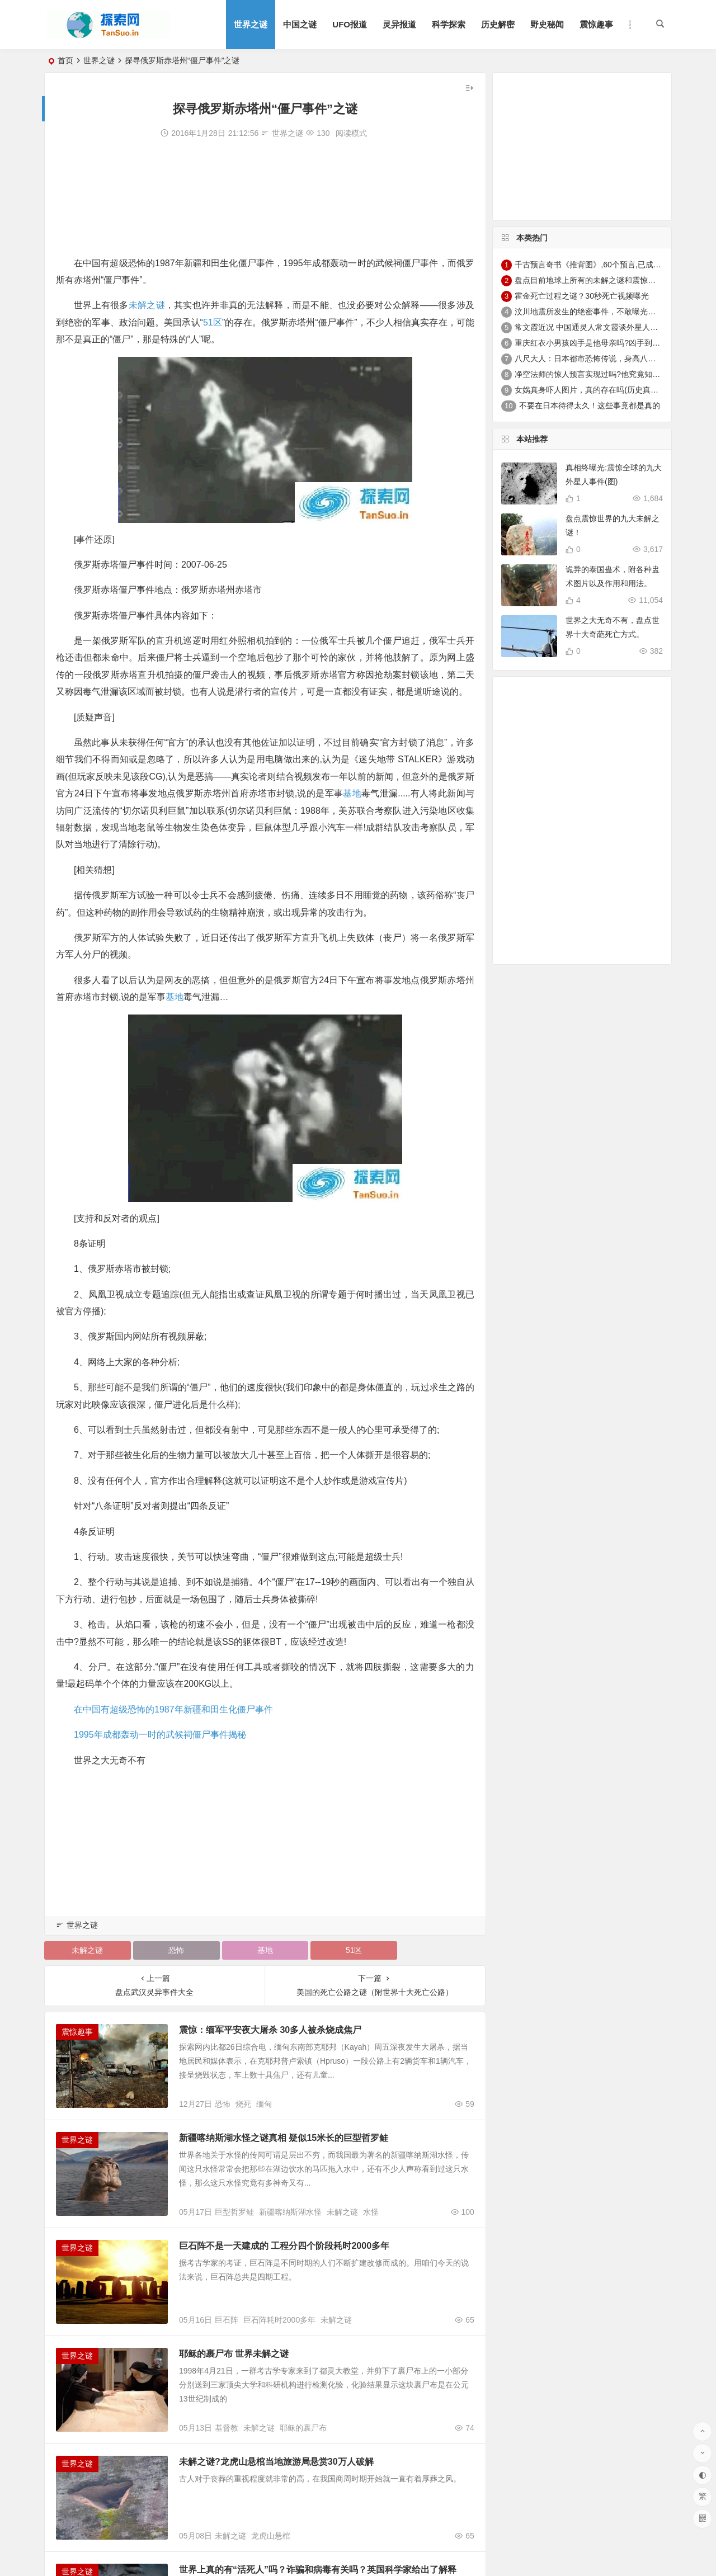 This screenshot has height=2576, width=716. Describe the element at coordinates (597, 374) in the screenshot. I see `净空法师的惊人预言实现过吗?他究竟知道什么?` at that location.